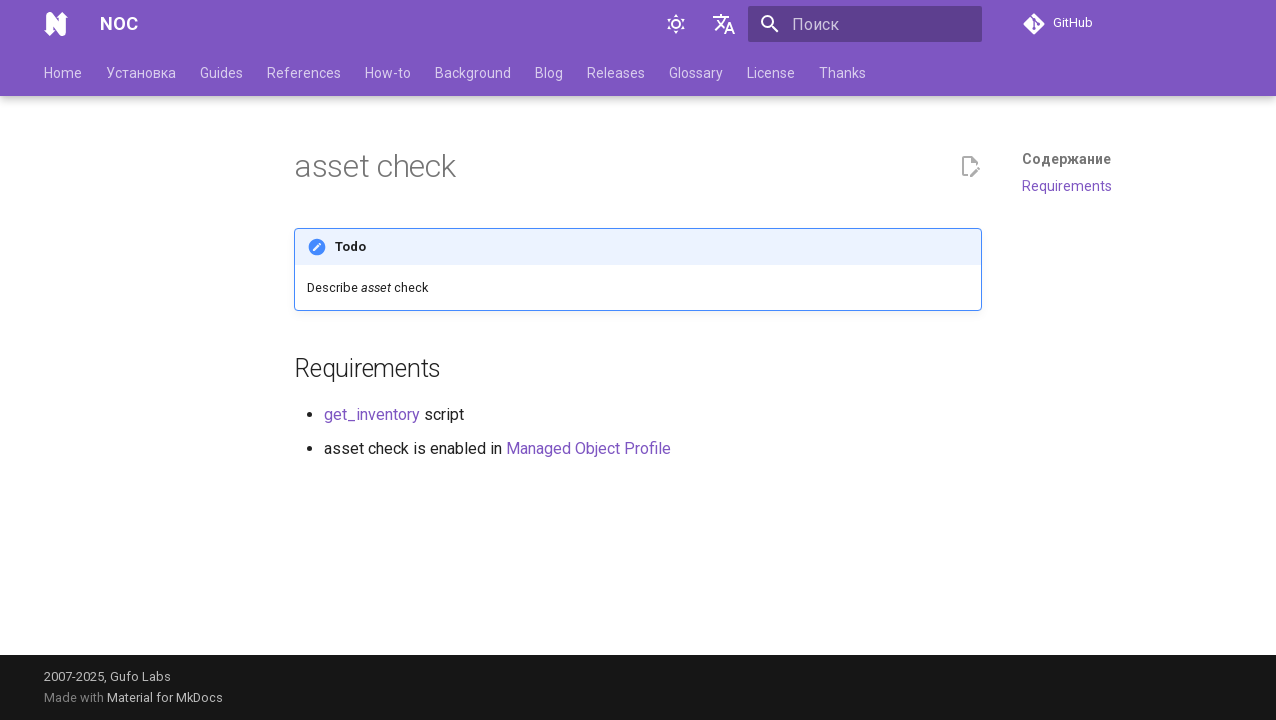  Describe the element at coordinates (304, 73) in the screenshot. I see `References` at that location.